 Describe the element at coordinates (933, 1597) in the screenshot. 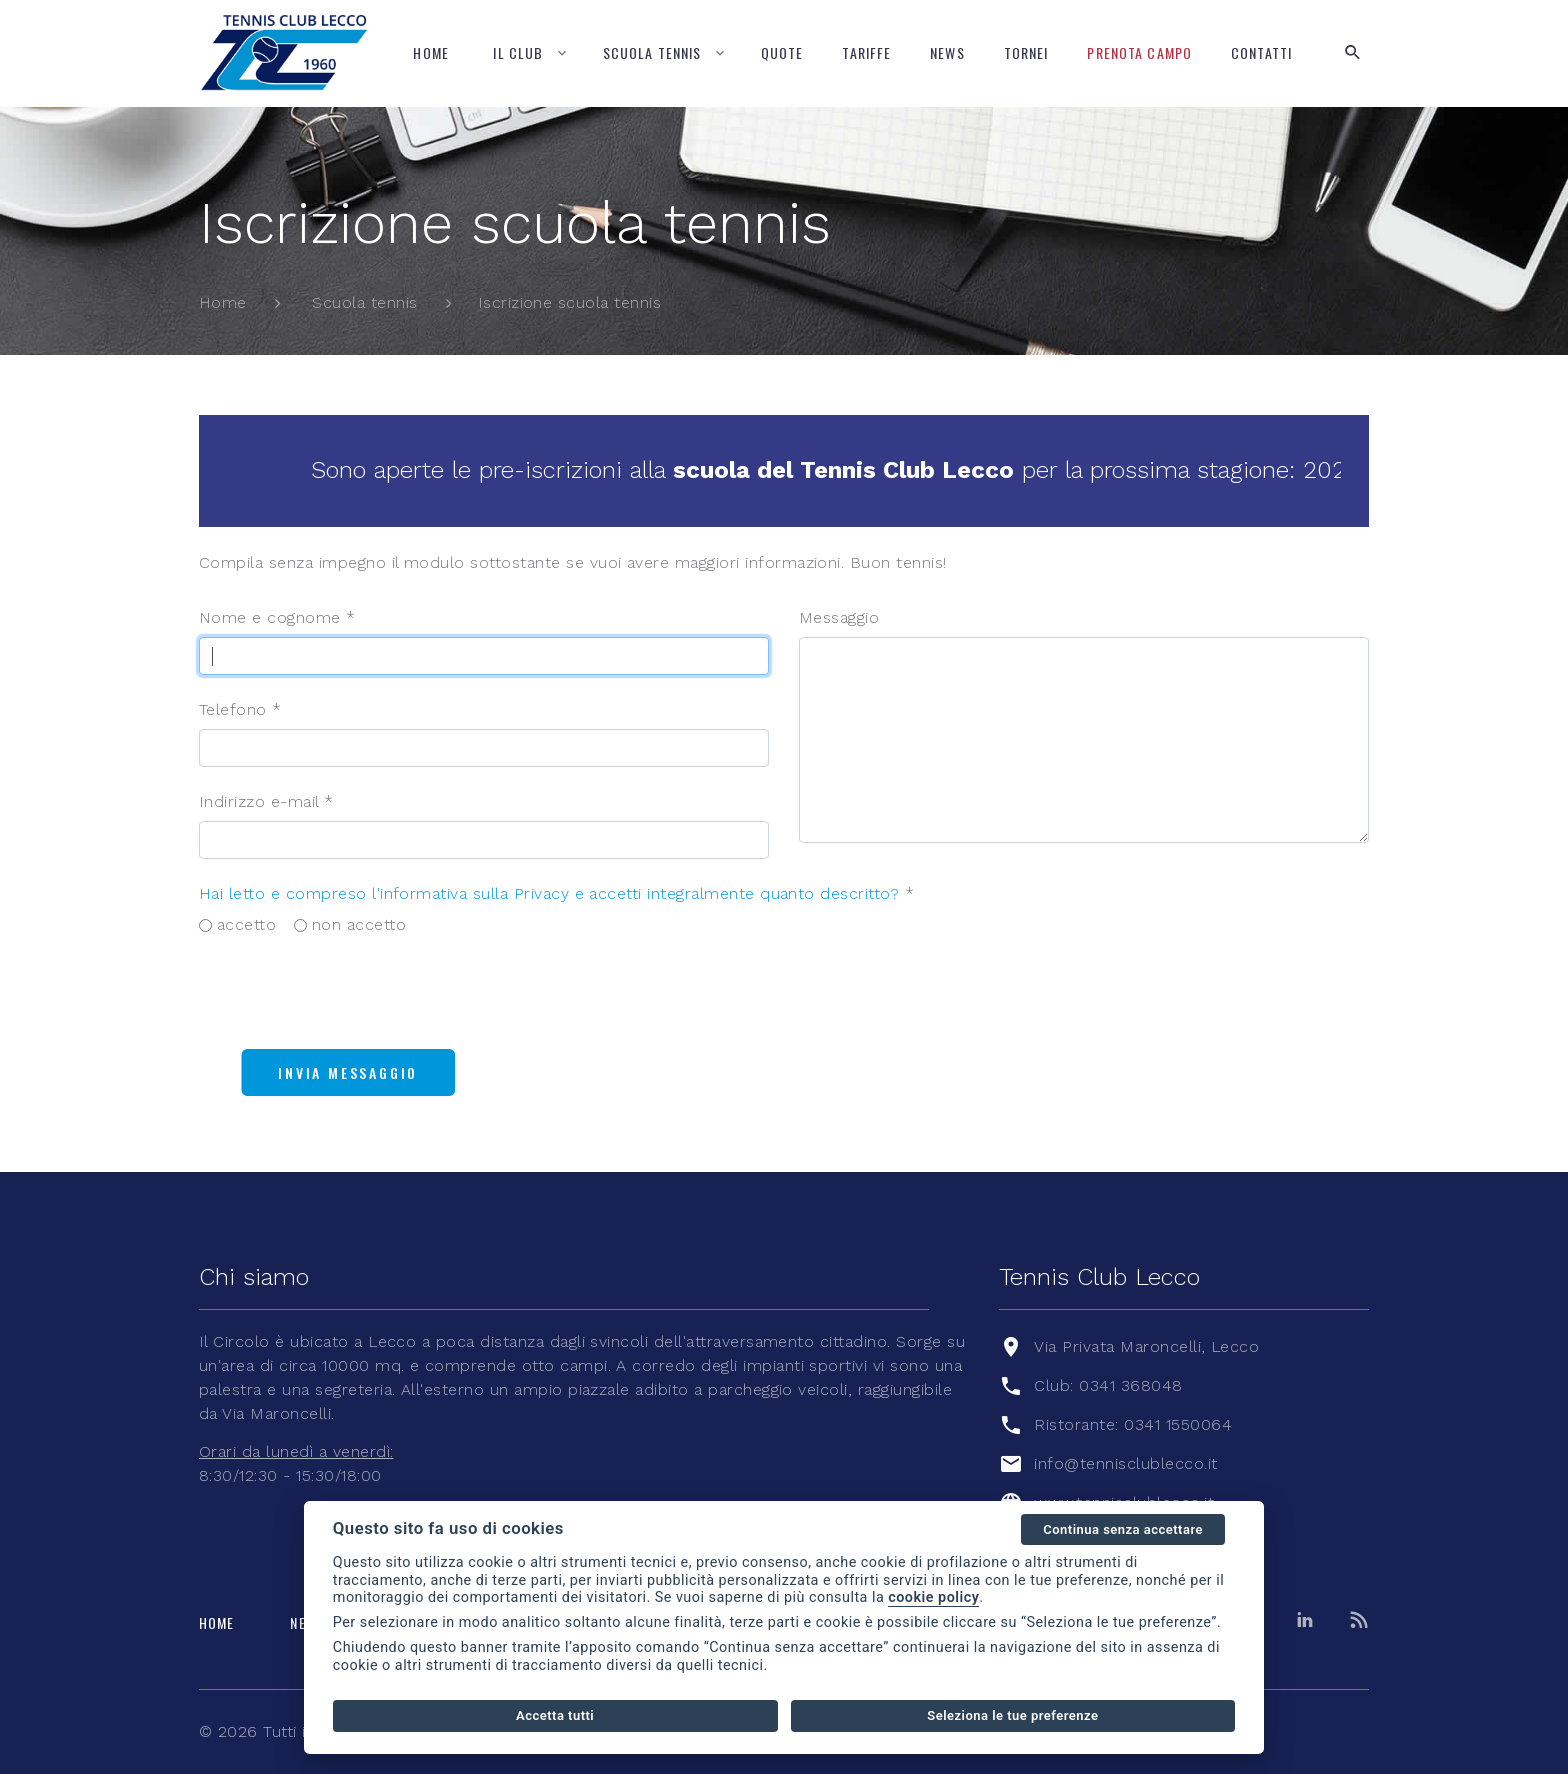

I see `cookie policy` at that location.